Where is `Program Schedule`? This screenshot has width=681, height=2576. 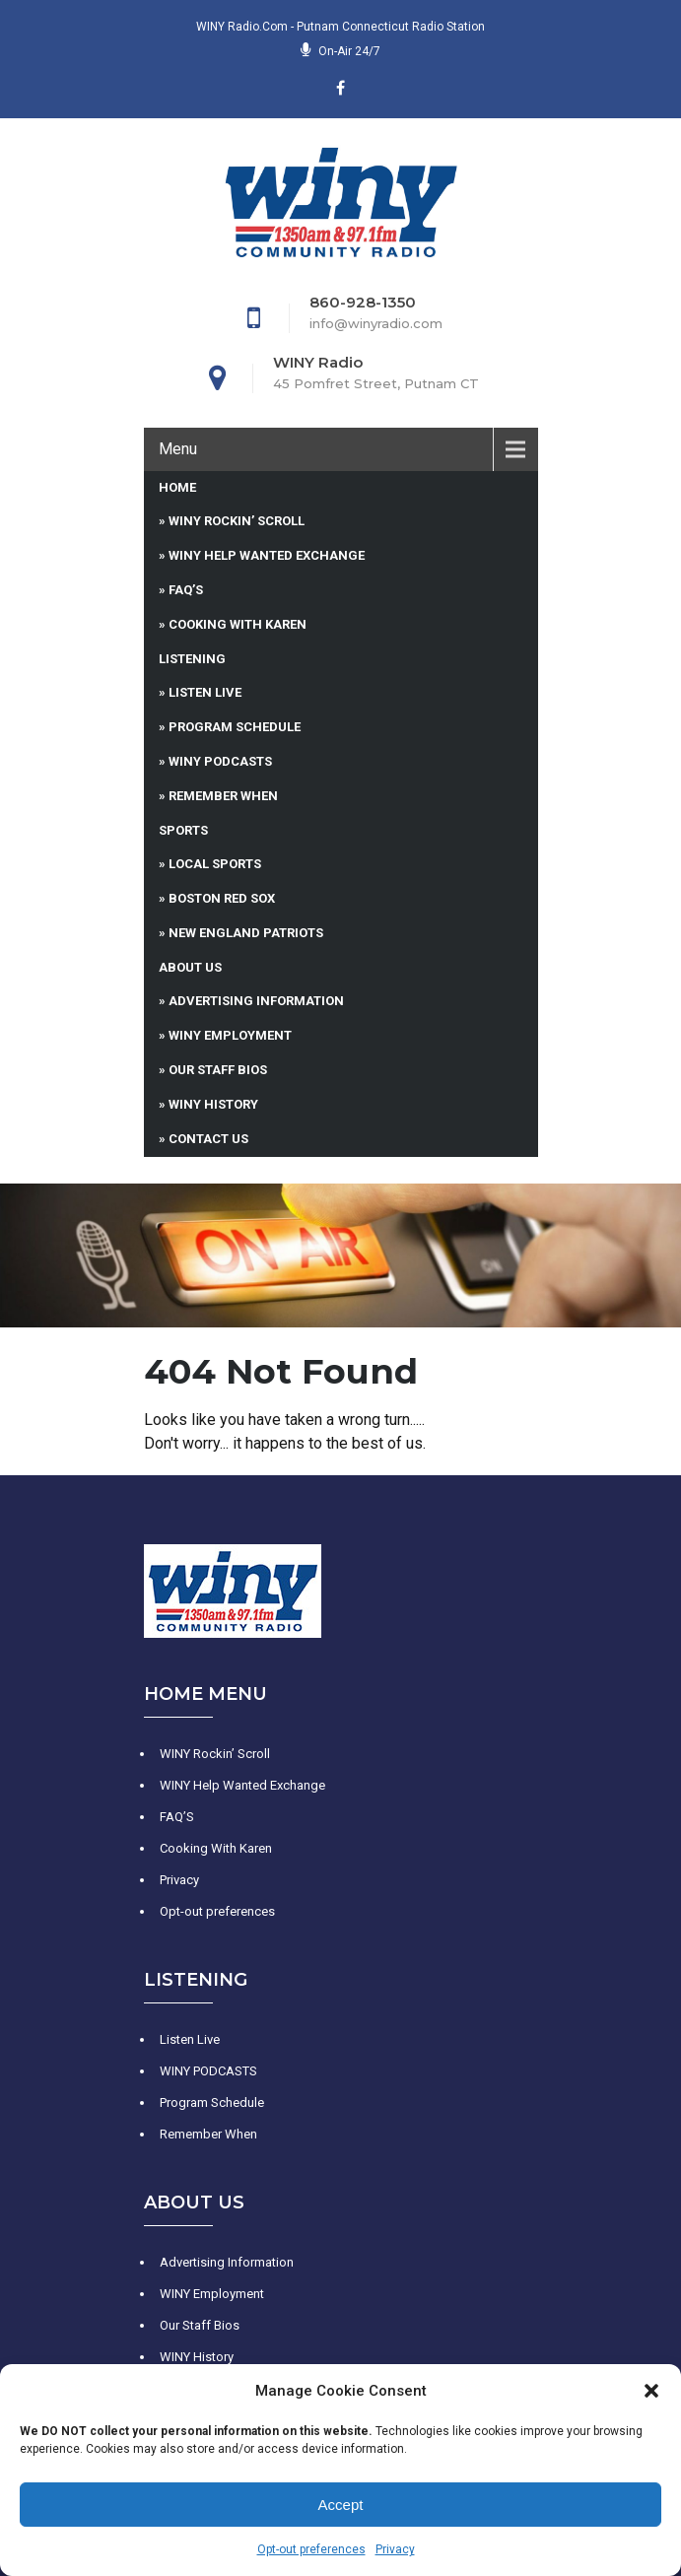 Program Schedule is located at coordinates (235, 726).